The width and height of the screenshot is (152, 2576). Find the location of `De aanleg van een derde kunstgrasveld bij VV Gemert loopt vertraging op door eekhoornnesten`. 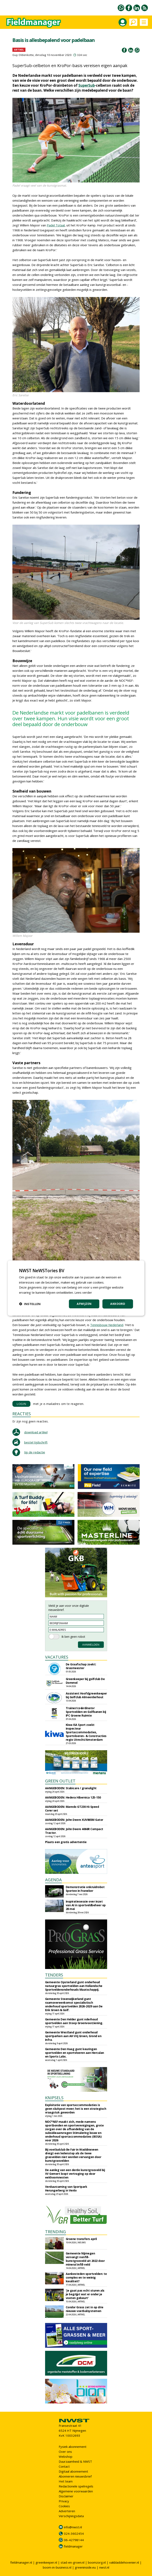

De aanleg van een derde kunstgrasveld bij VV Gemert loopt vertraging op door eekhoornnesten is located at coordinates (75, 2173).